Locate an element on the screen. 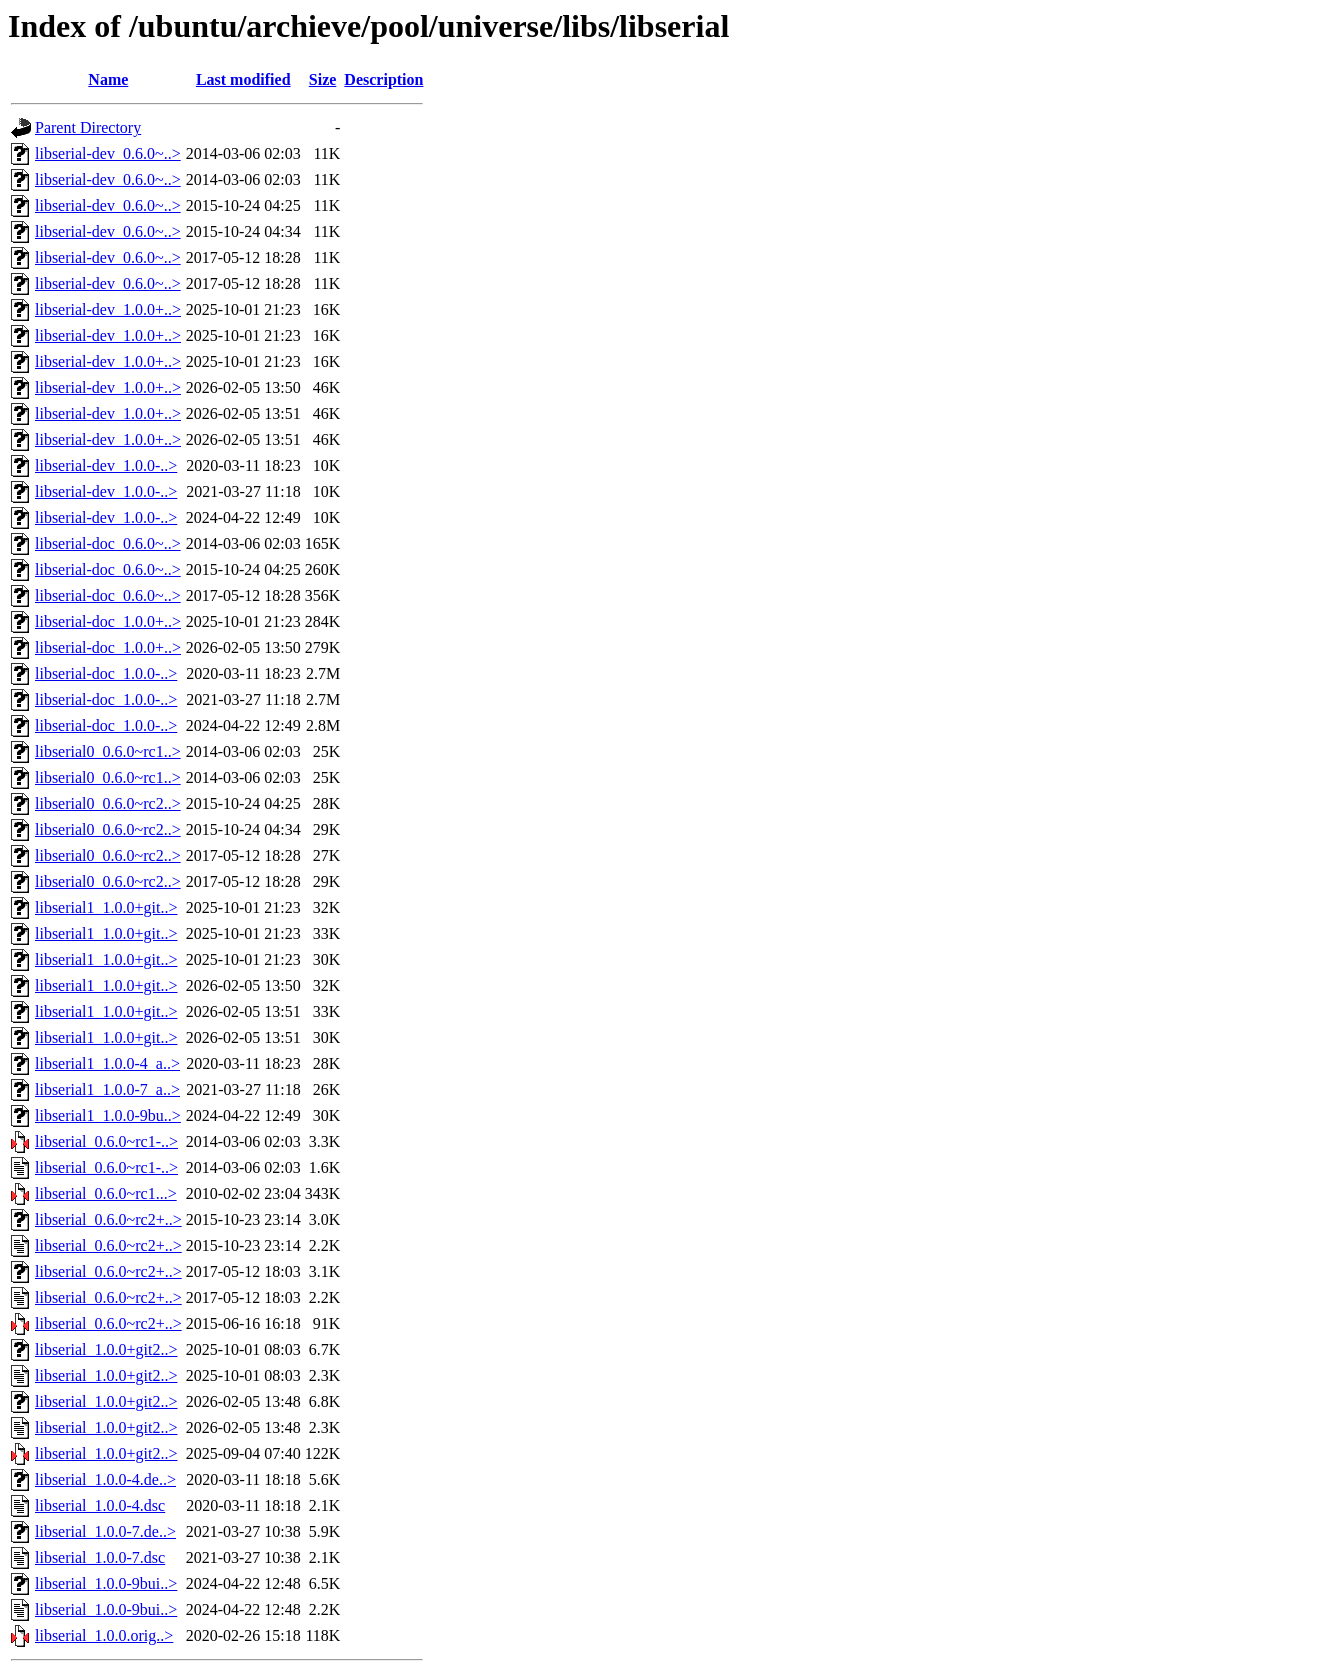  Parent Directory is located at coordinates (88, 127).